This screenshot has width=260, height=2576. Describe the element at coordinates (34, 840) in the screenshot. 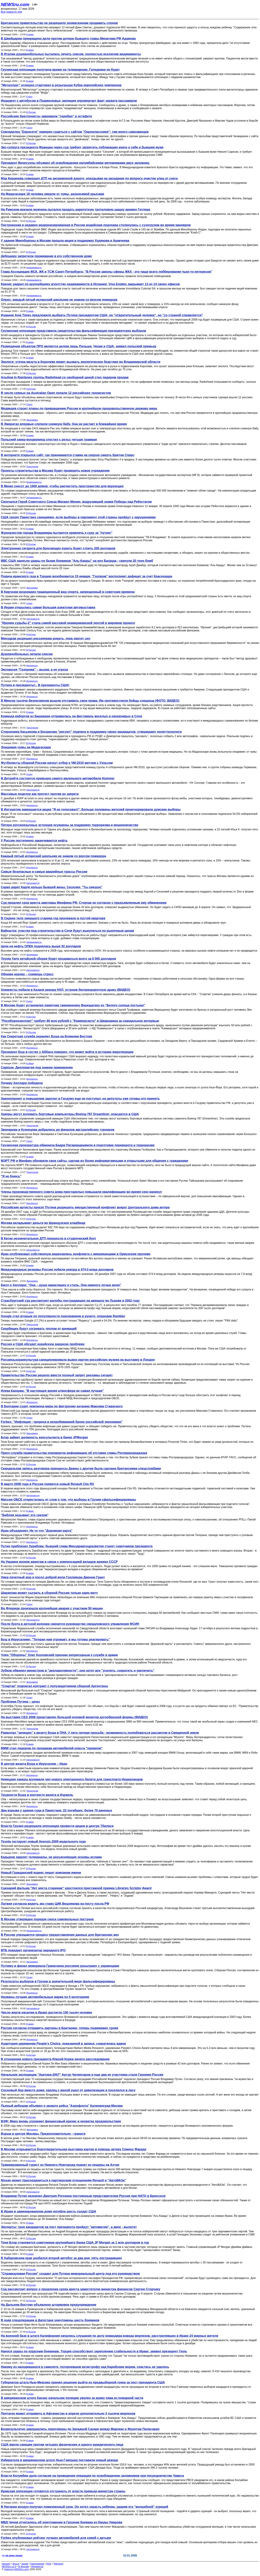

I see `У России постепенно заканчивается нефть` at that location.